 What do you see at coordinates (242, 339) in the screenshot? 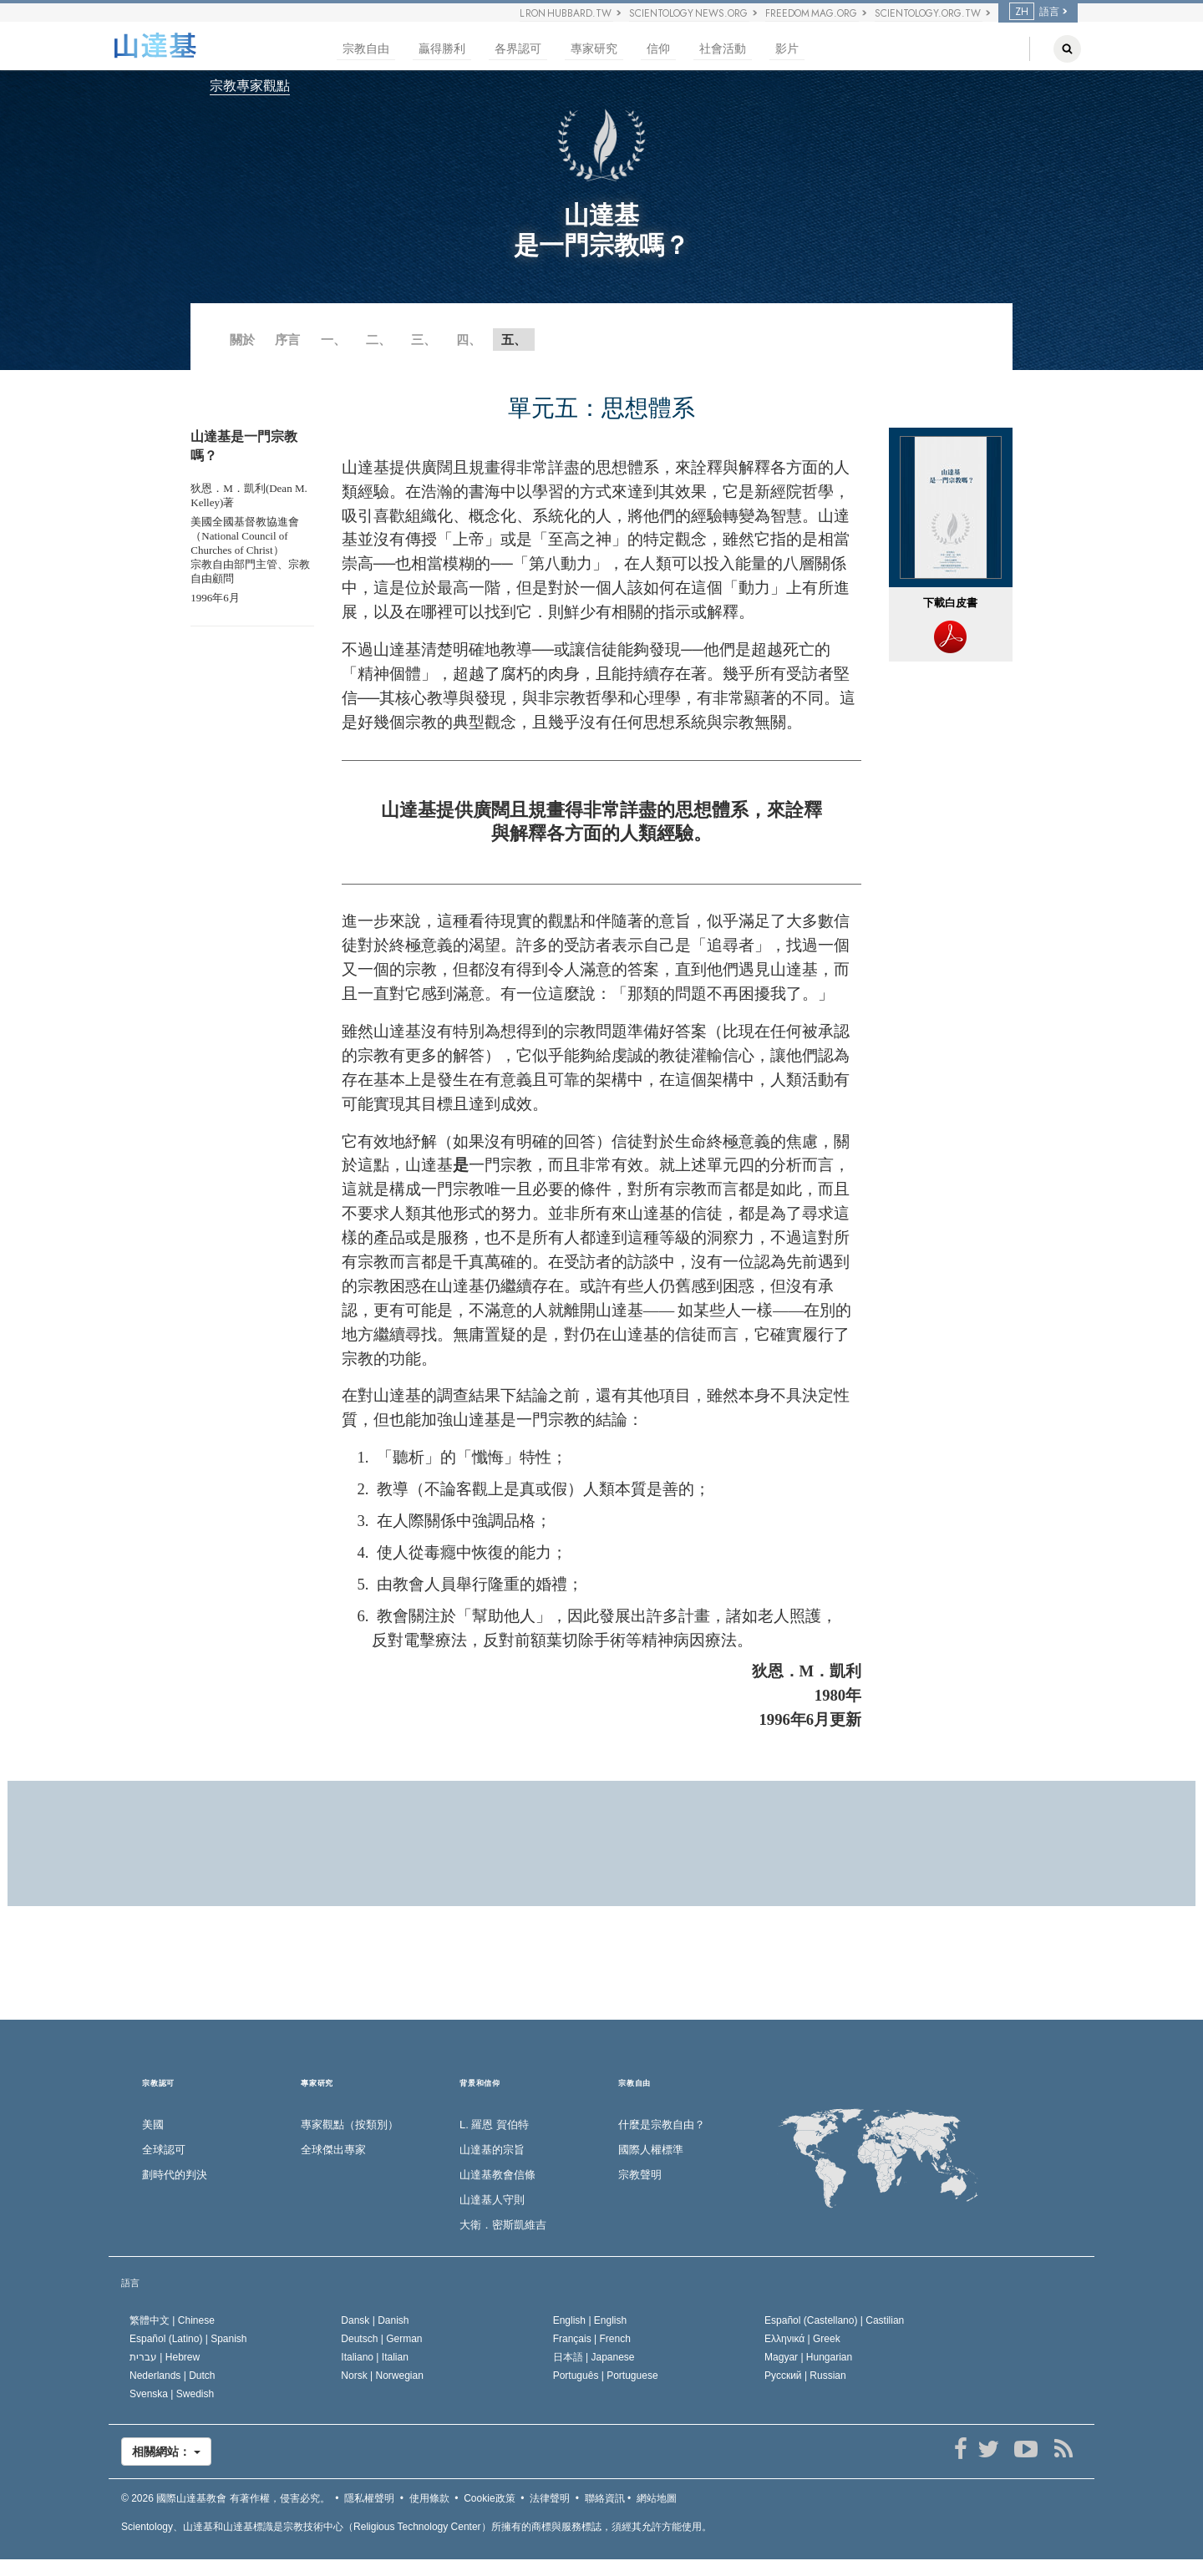
I see `關於` at bounding box center [242, 339].